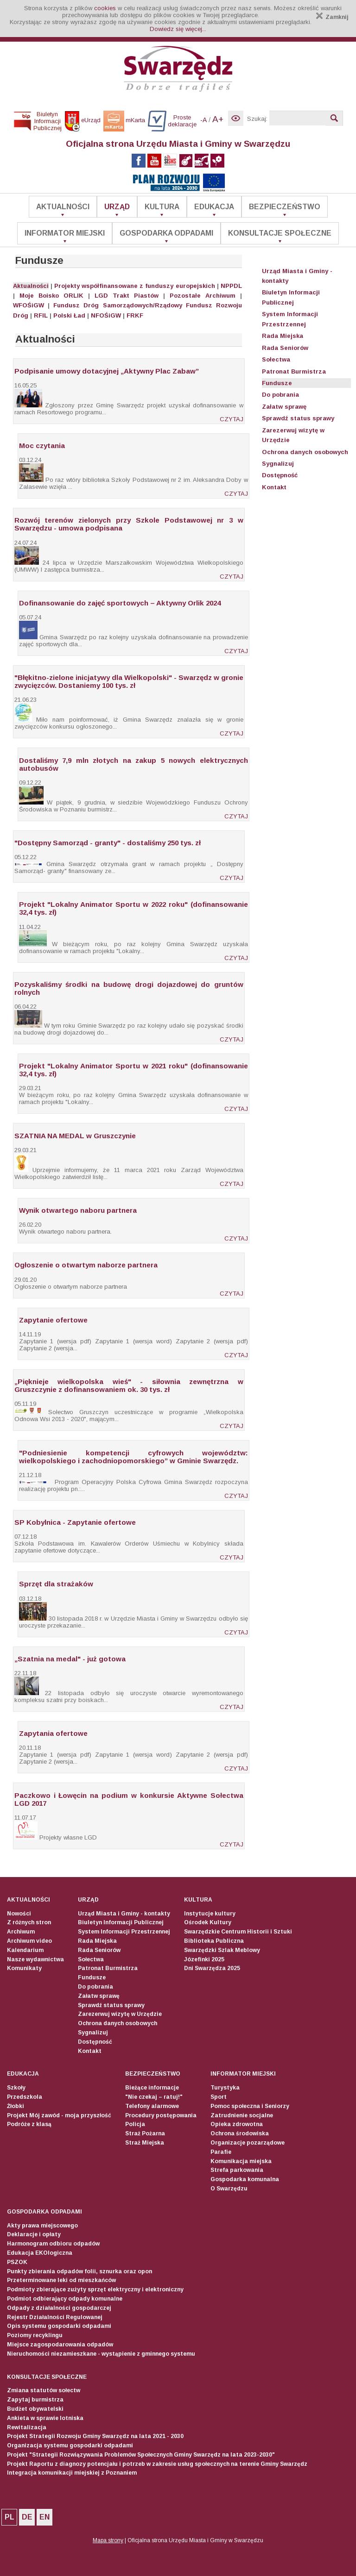 The height and width of the screenshot is (2576, 356). What do you see at coordinates (26, 2427) in the screenshot?
I see `Rewitalizacja` at bounding box center [26, 2427].